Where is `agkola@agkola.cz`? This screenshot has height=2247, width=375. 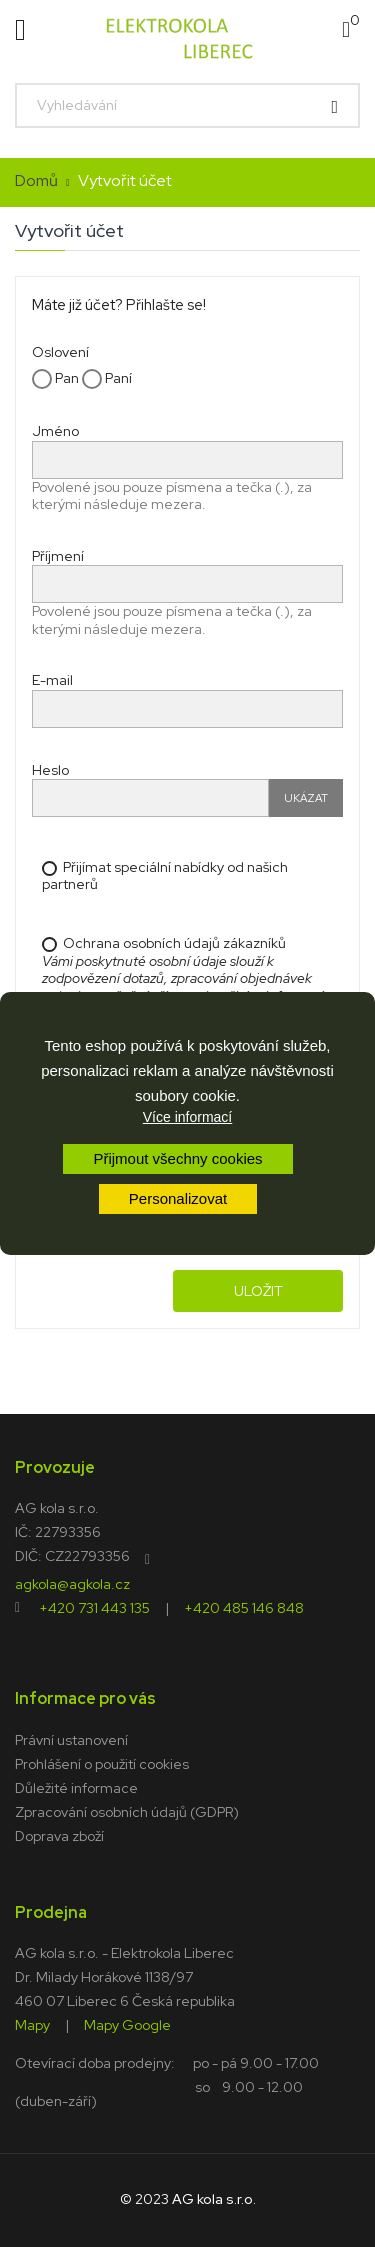
agkola@agkola.cz is located at coordinates (72, 1583).